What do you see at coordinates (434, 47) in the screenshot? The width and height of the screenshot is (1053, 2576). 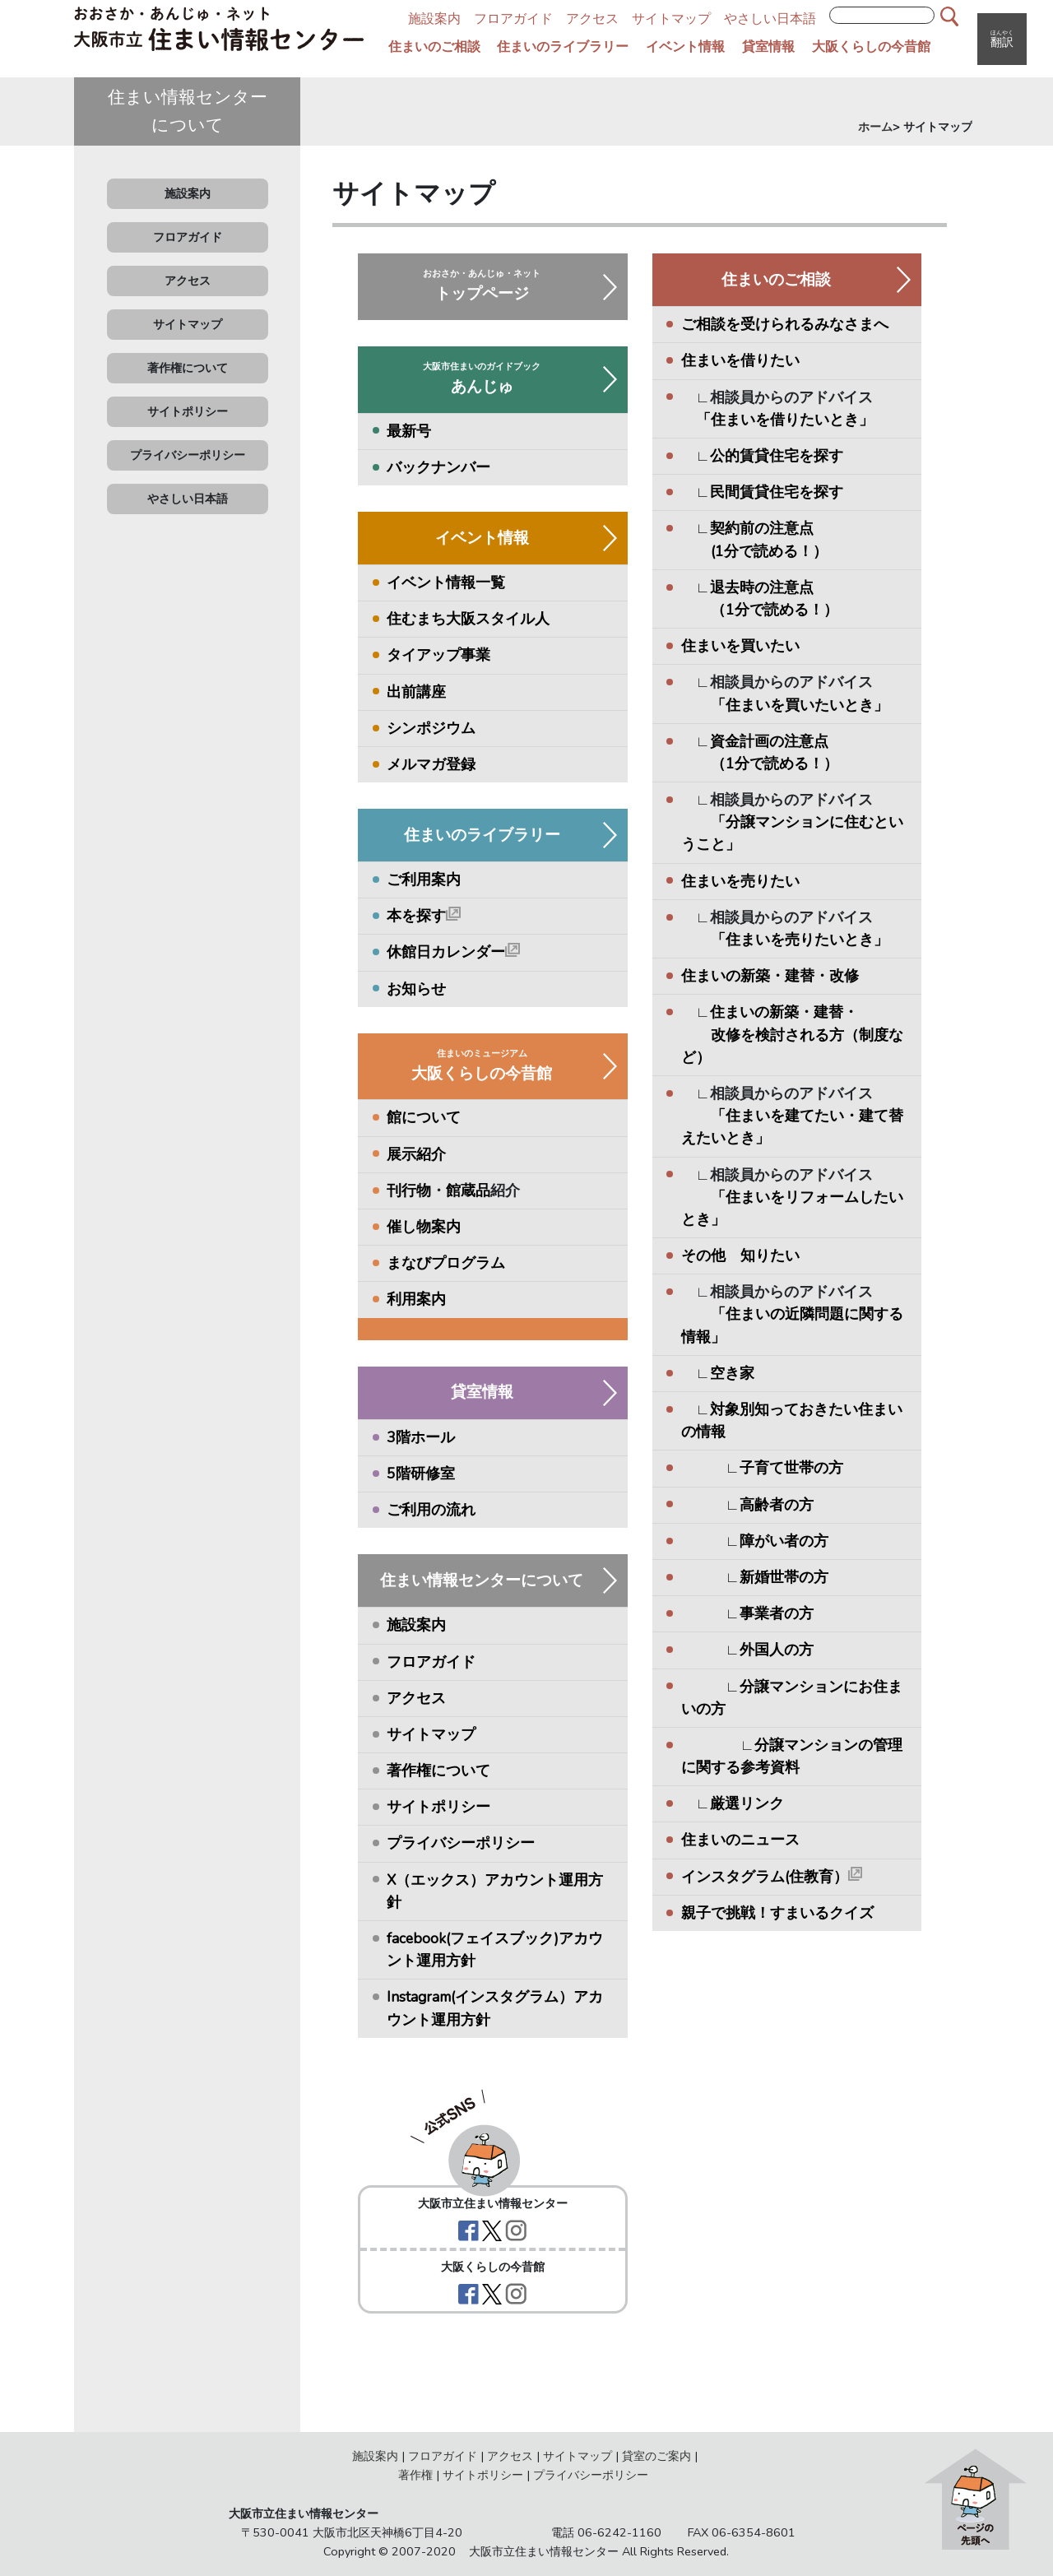 I see `住まいのご相談` at bounding box center [434, 47].